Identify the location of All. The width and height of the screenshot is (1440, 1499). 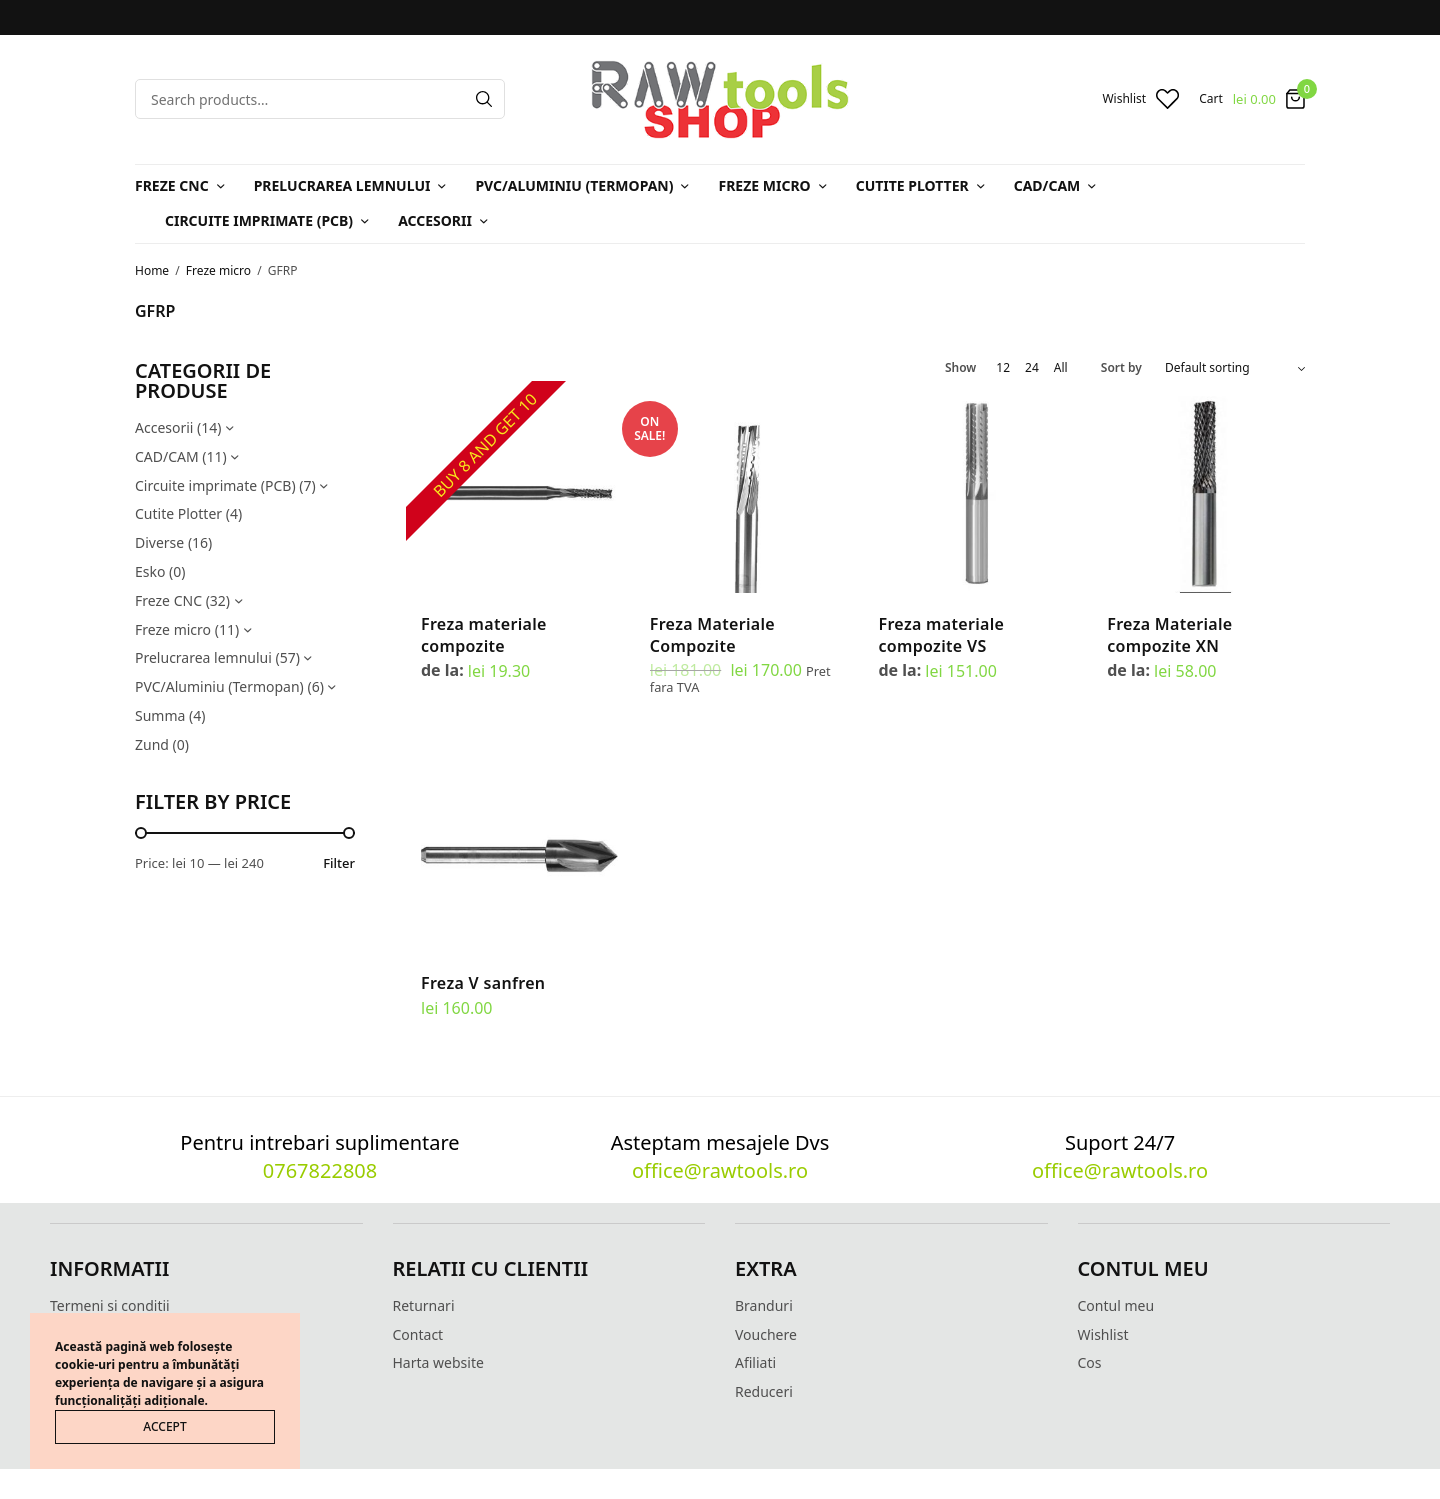
(1061, 368).